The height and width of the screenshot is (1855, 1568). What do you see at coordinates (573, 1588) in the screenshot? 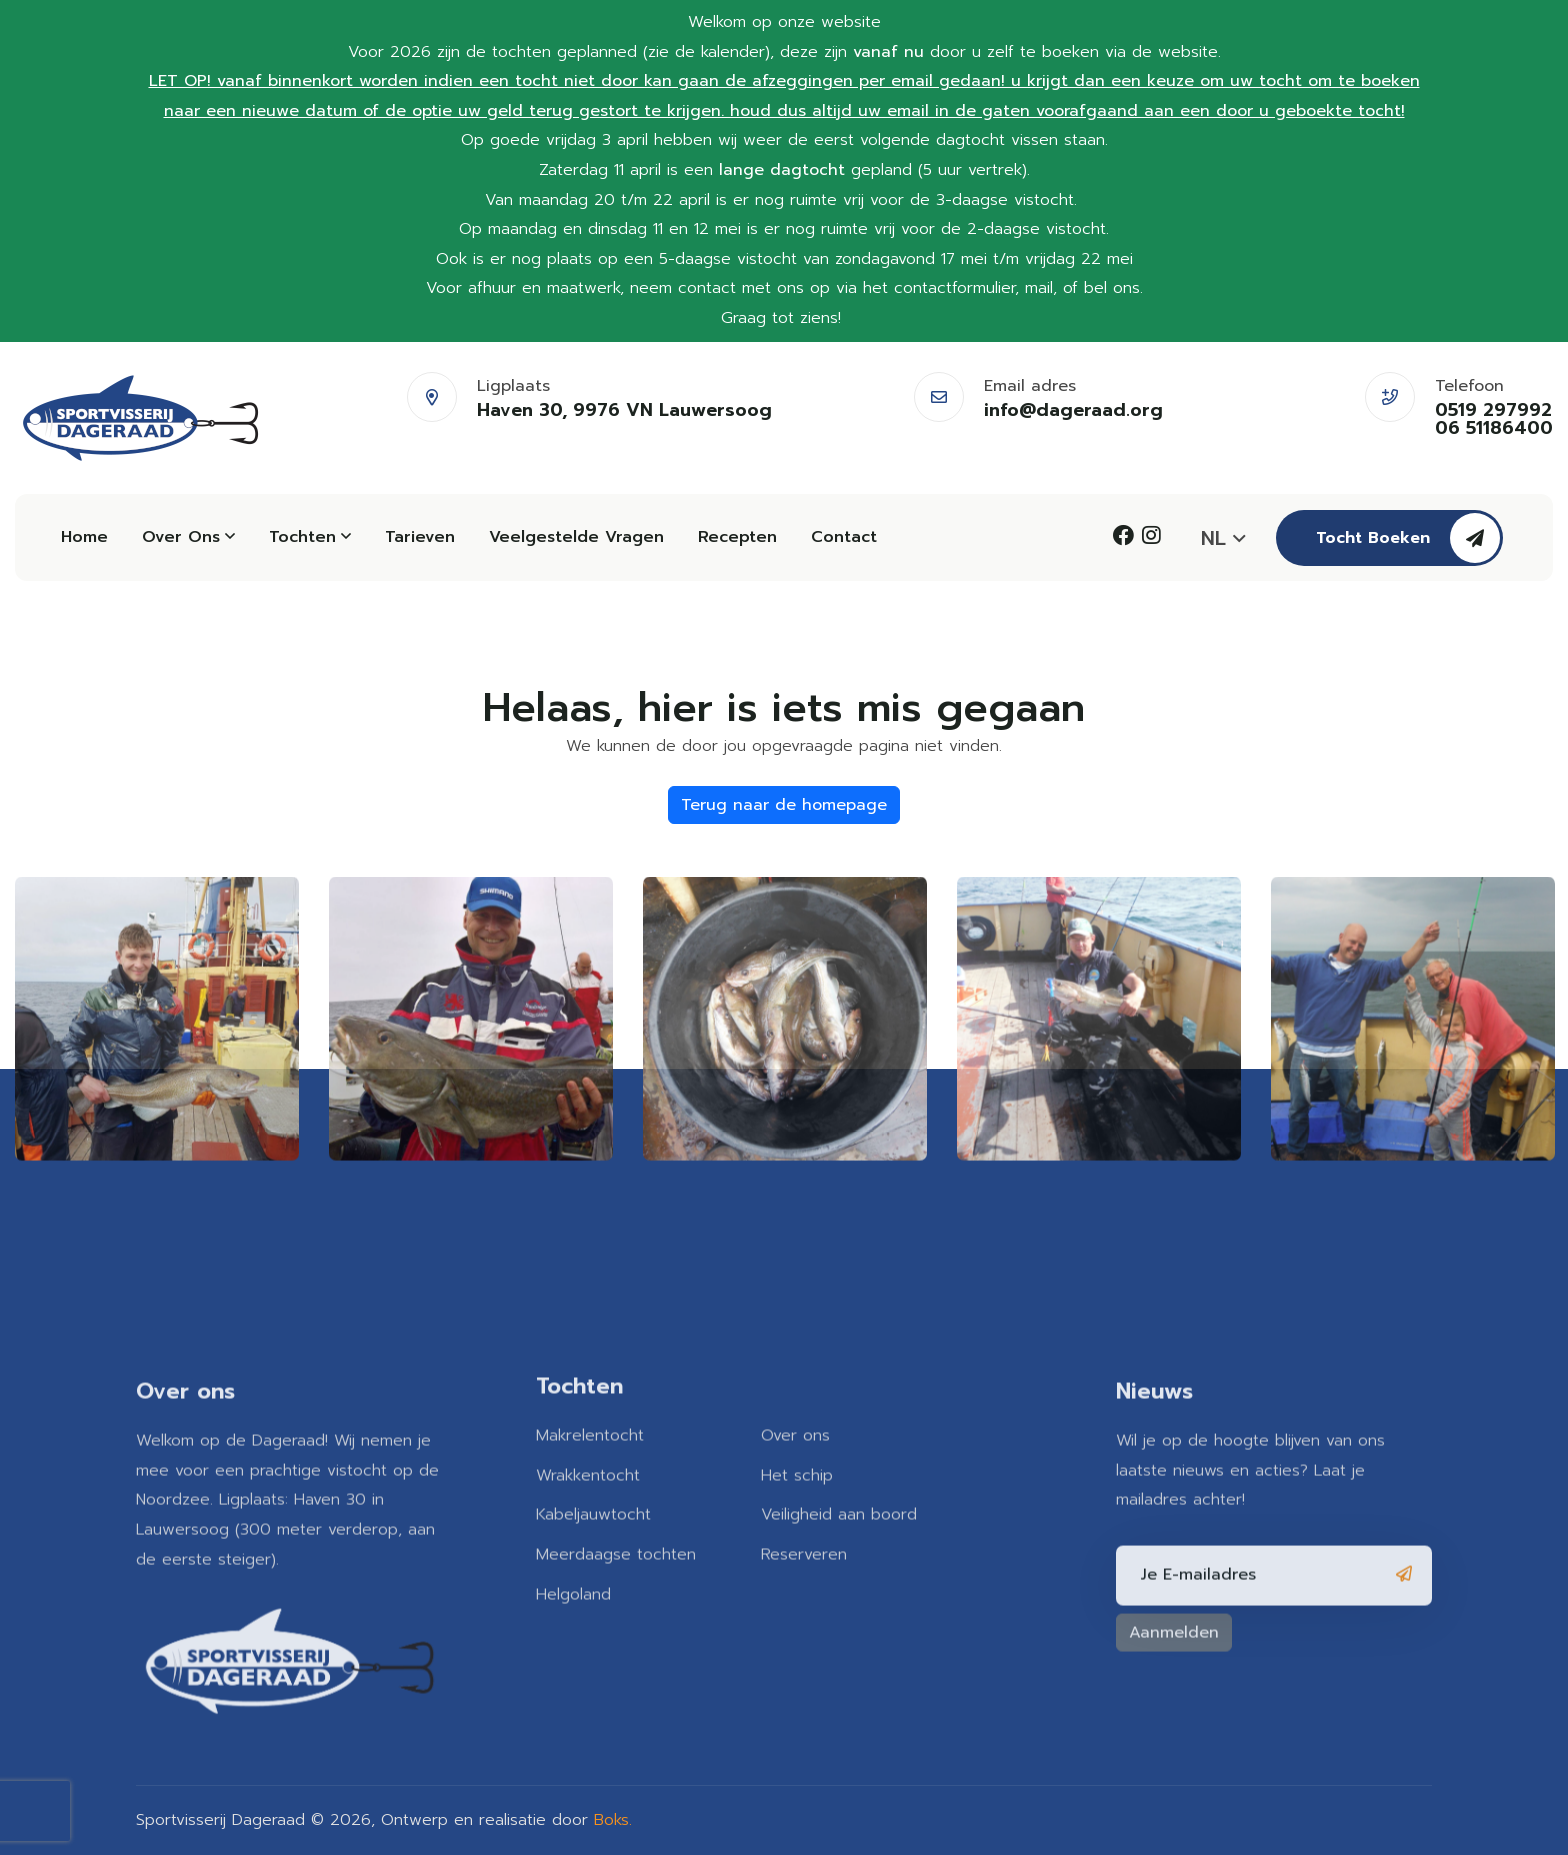
I see `Helgoland` at bounding box center [573, 1588].